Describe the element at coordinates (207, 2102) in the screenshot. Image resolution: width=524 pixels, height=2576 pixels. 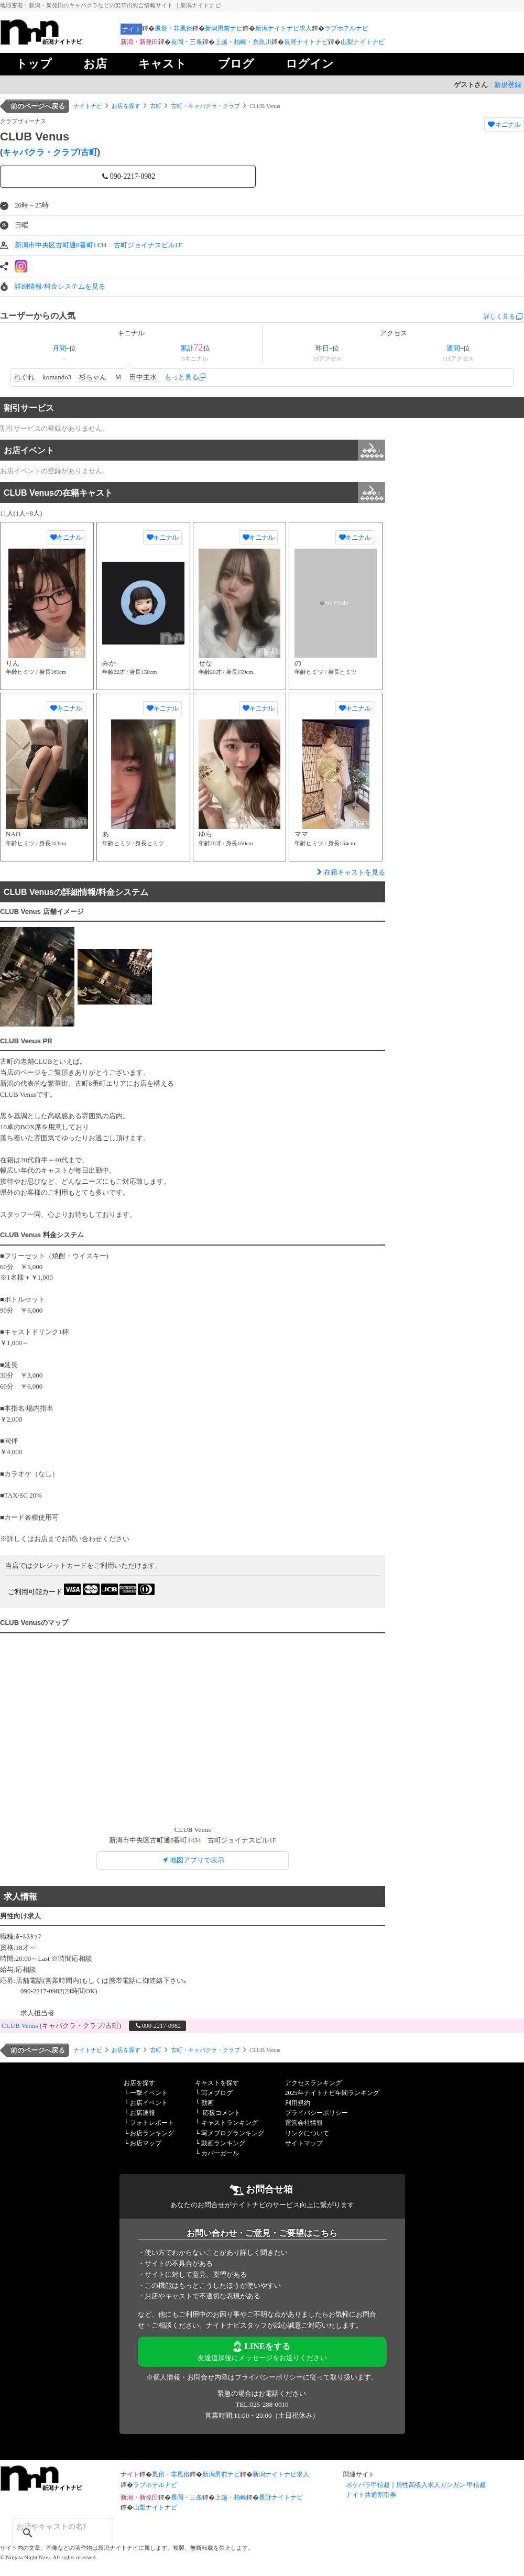
I see `動画` at that location.